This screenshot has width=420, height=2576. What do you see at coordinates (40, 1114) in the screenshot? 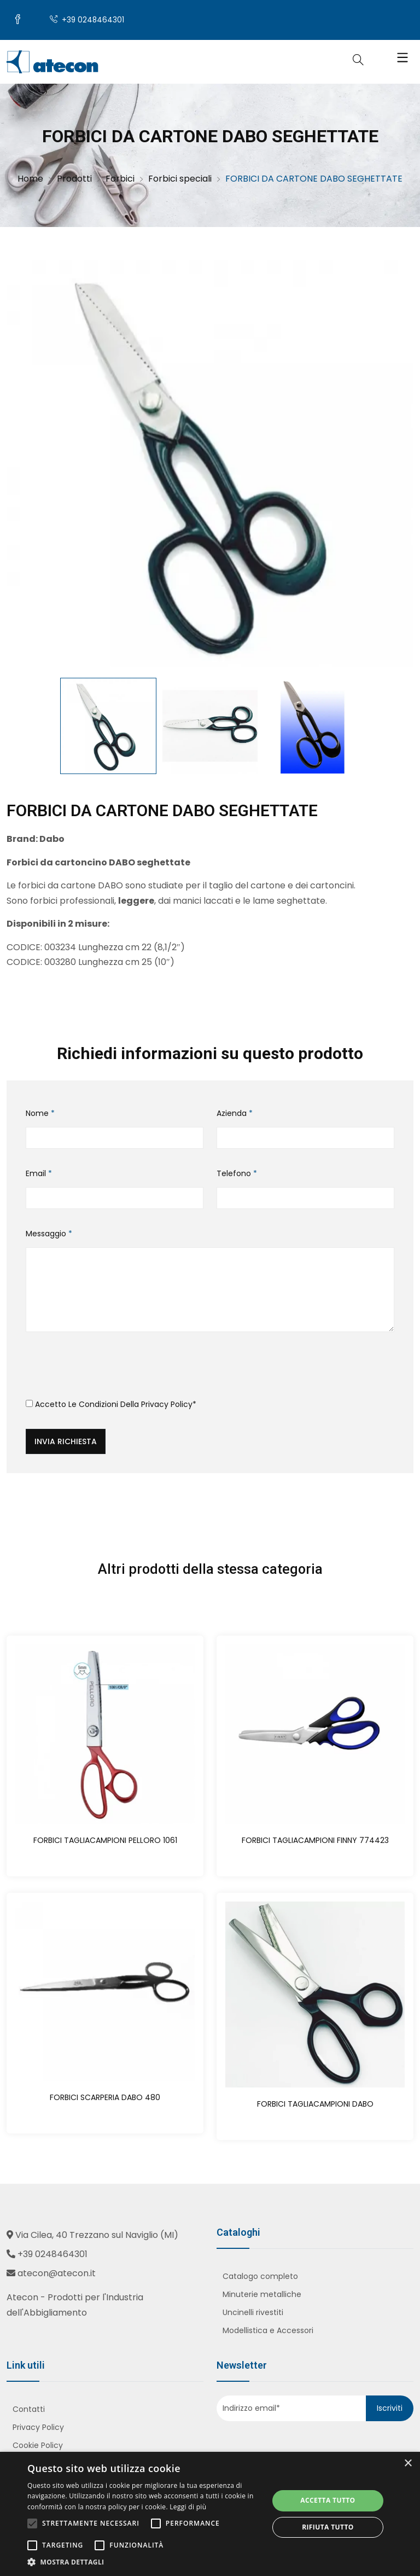
I see `Nome` at bounding box center [40, 1114].